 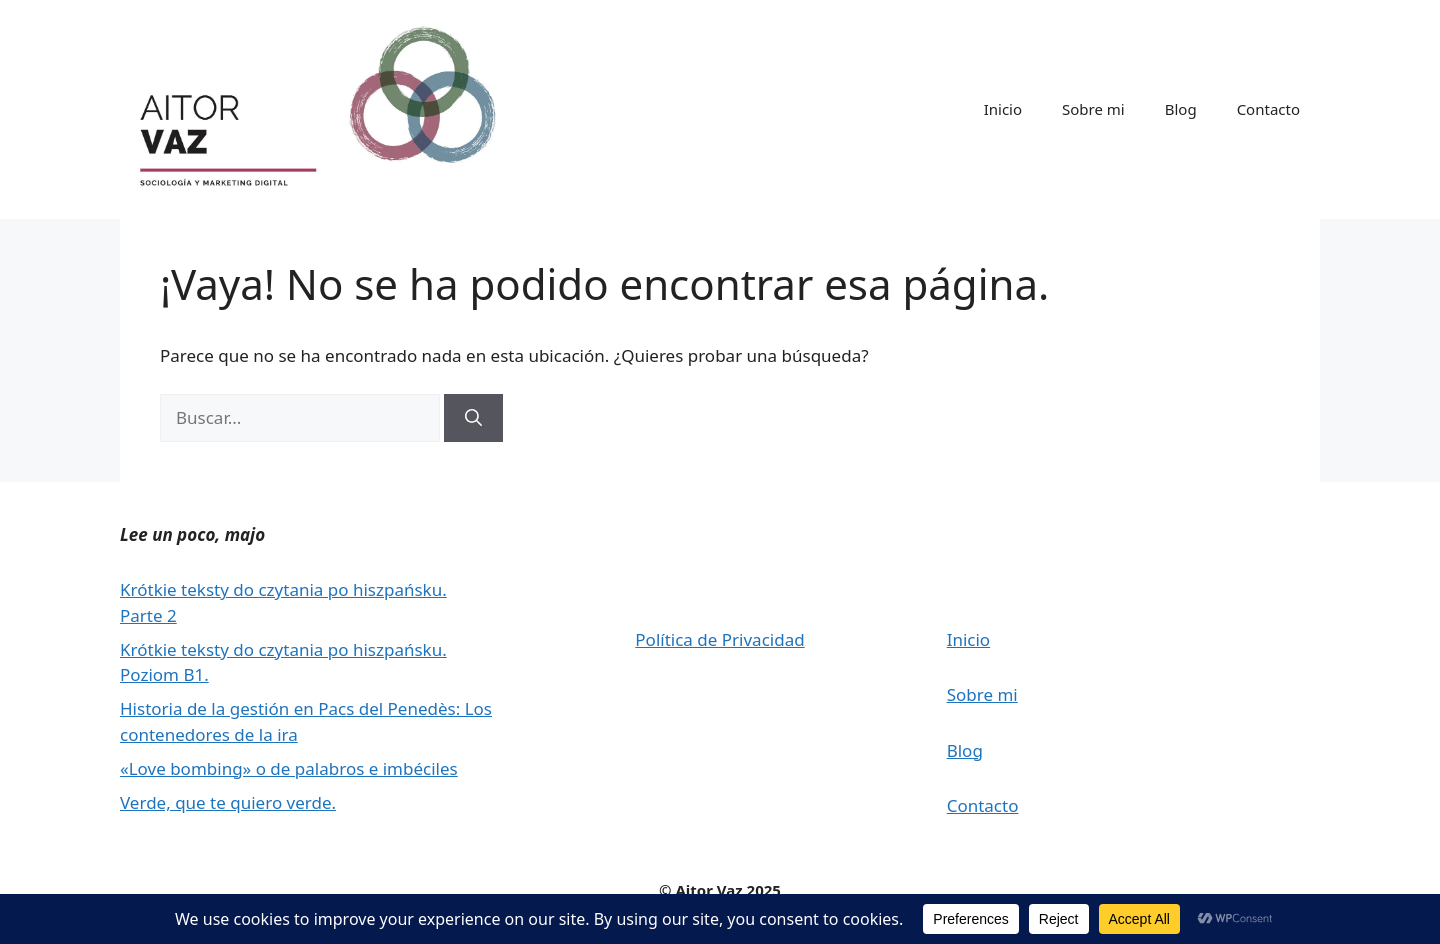 I want to click on Contacto, so click(x=1268, y=109).